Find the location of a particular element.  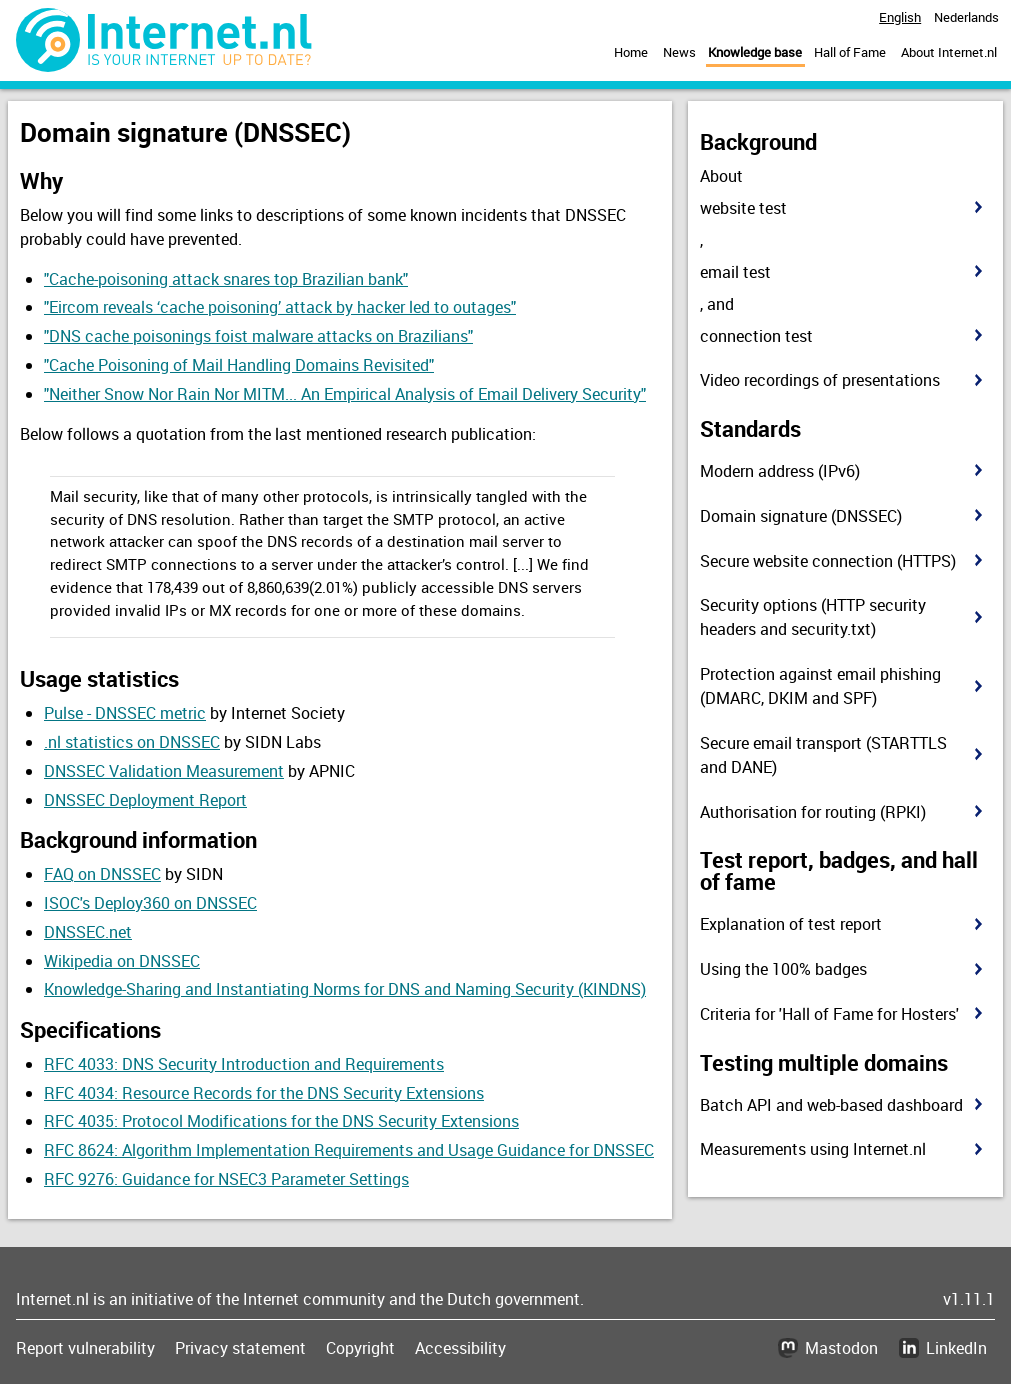

Protection against email phishing (DMARC, DKIM and SPF) is located at coordinates (820, 686).